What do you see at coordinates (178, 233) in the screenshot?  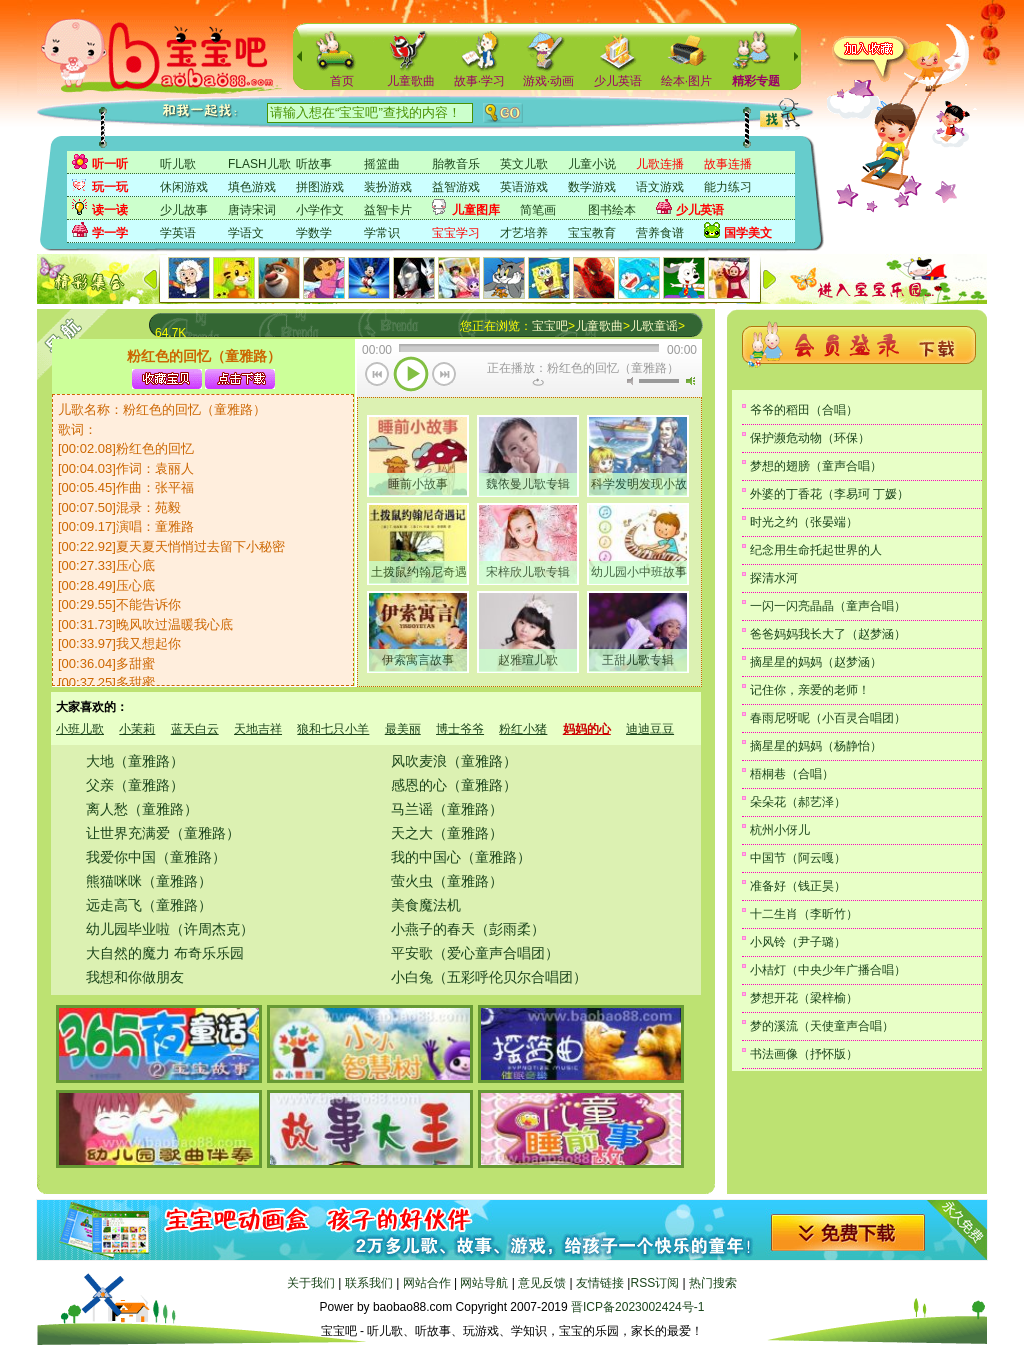 I see `学英语` at bounding box center [178, 233].